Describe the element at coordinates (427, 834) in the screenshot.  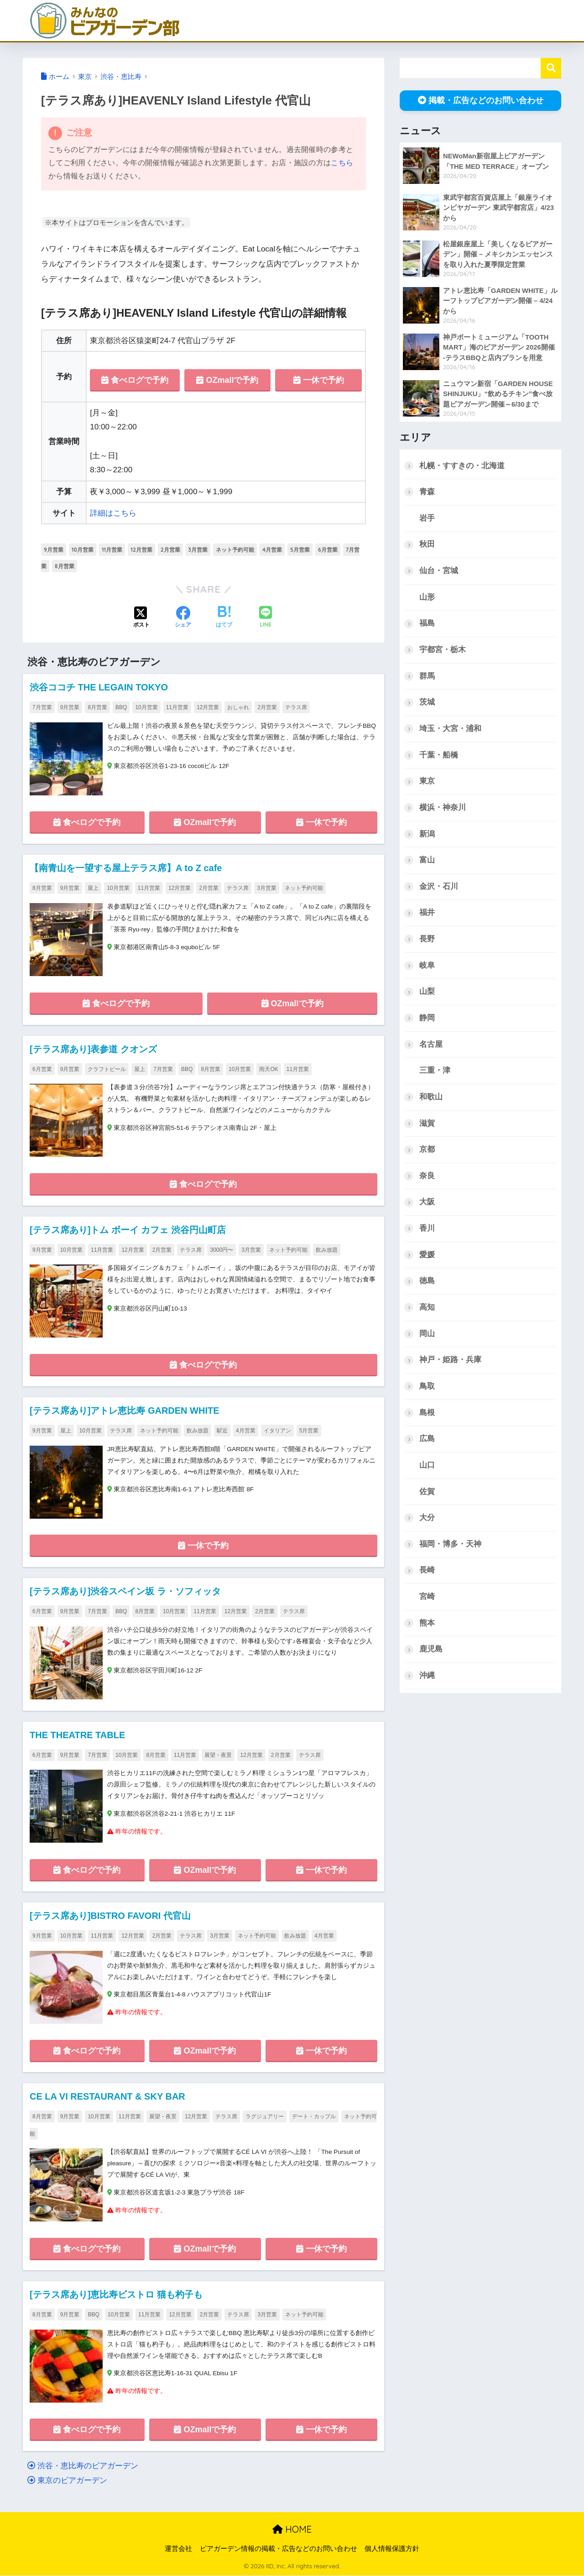
I see `新潟` at that location.